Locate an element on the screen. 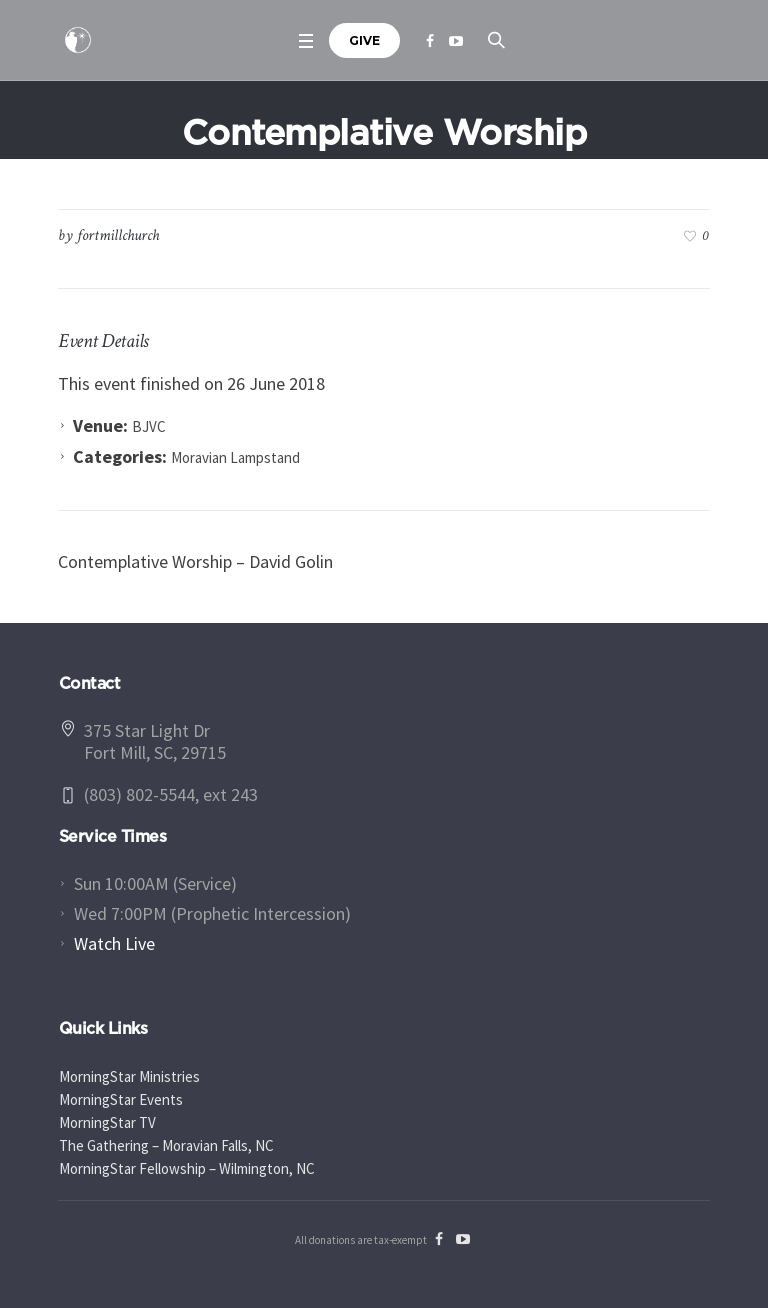  The Gathering – Moravian Falls, NC is located at coordinates (166, 1145).